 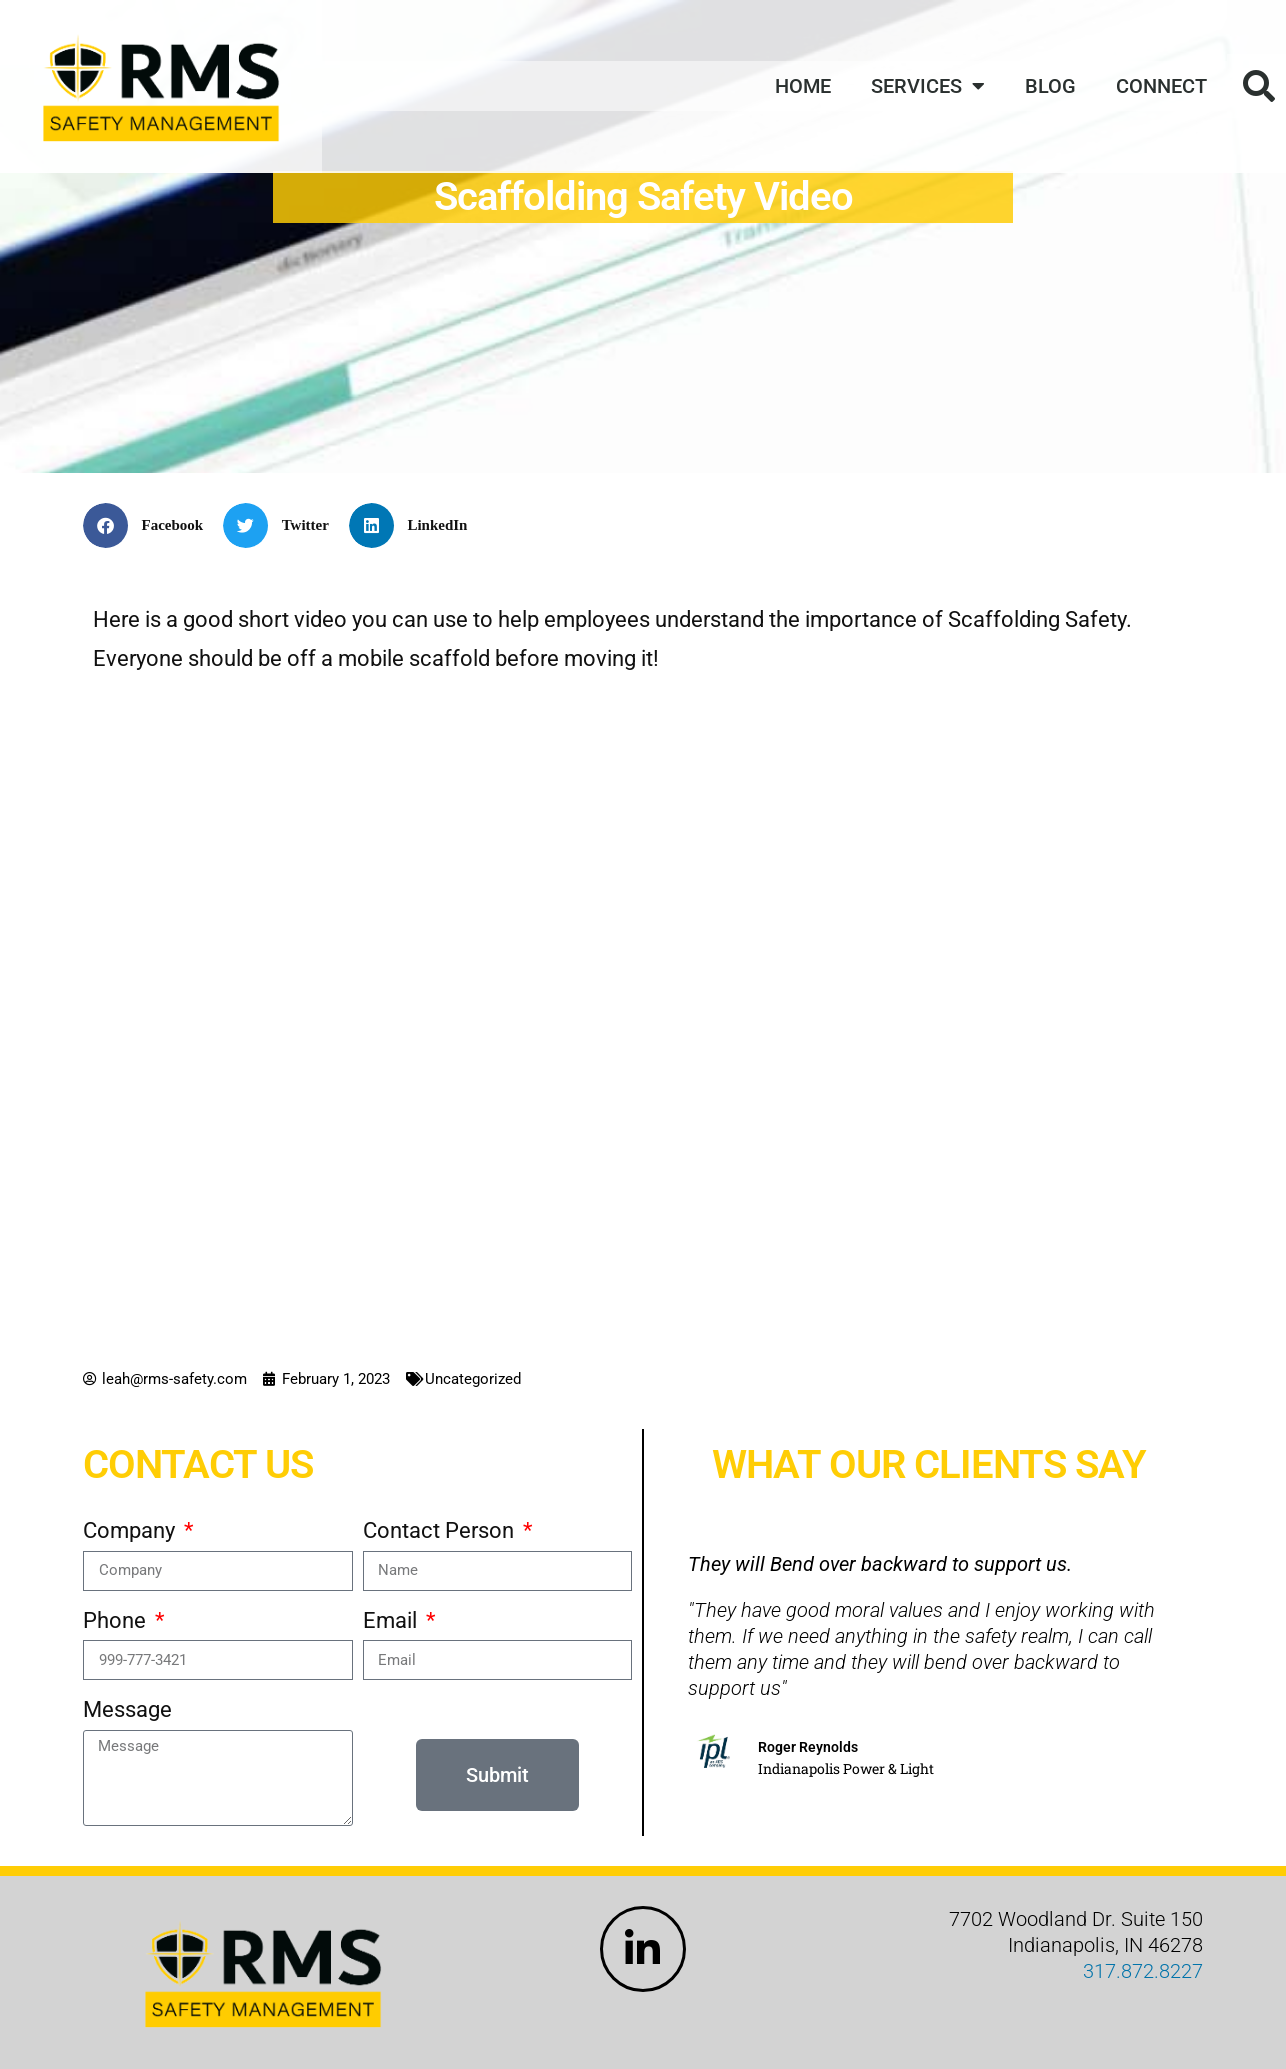 I want to click on [button], so click(x=150, y=525).